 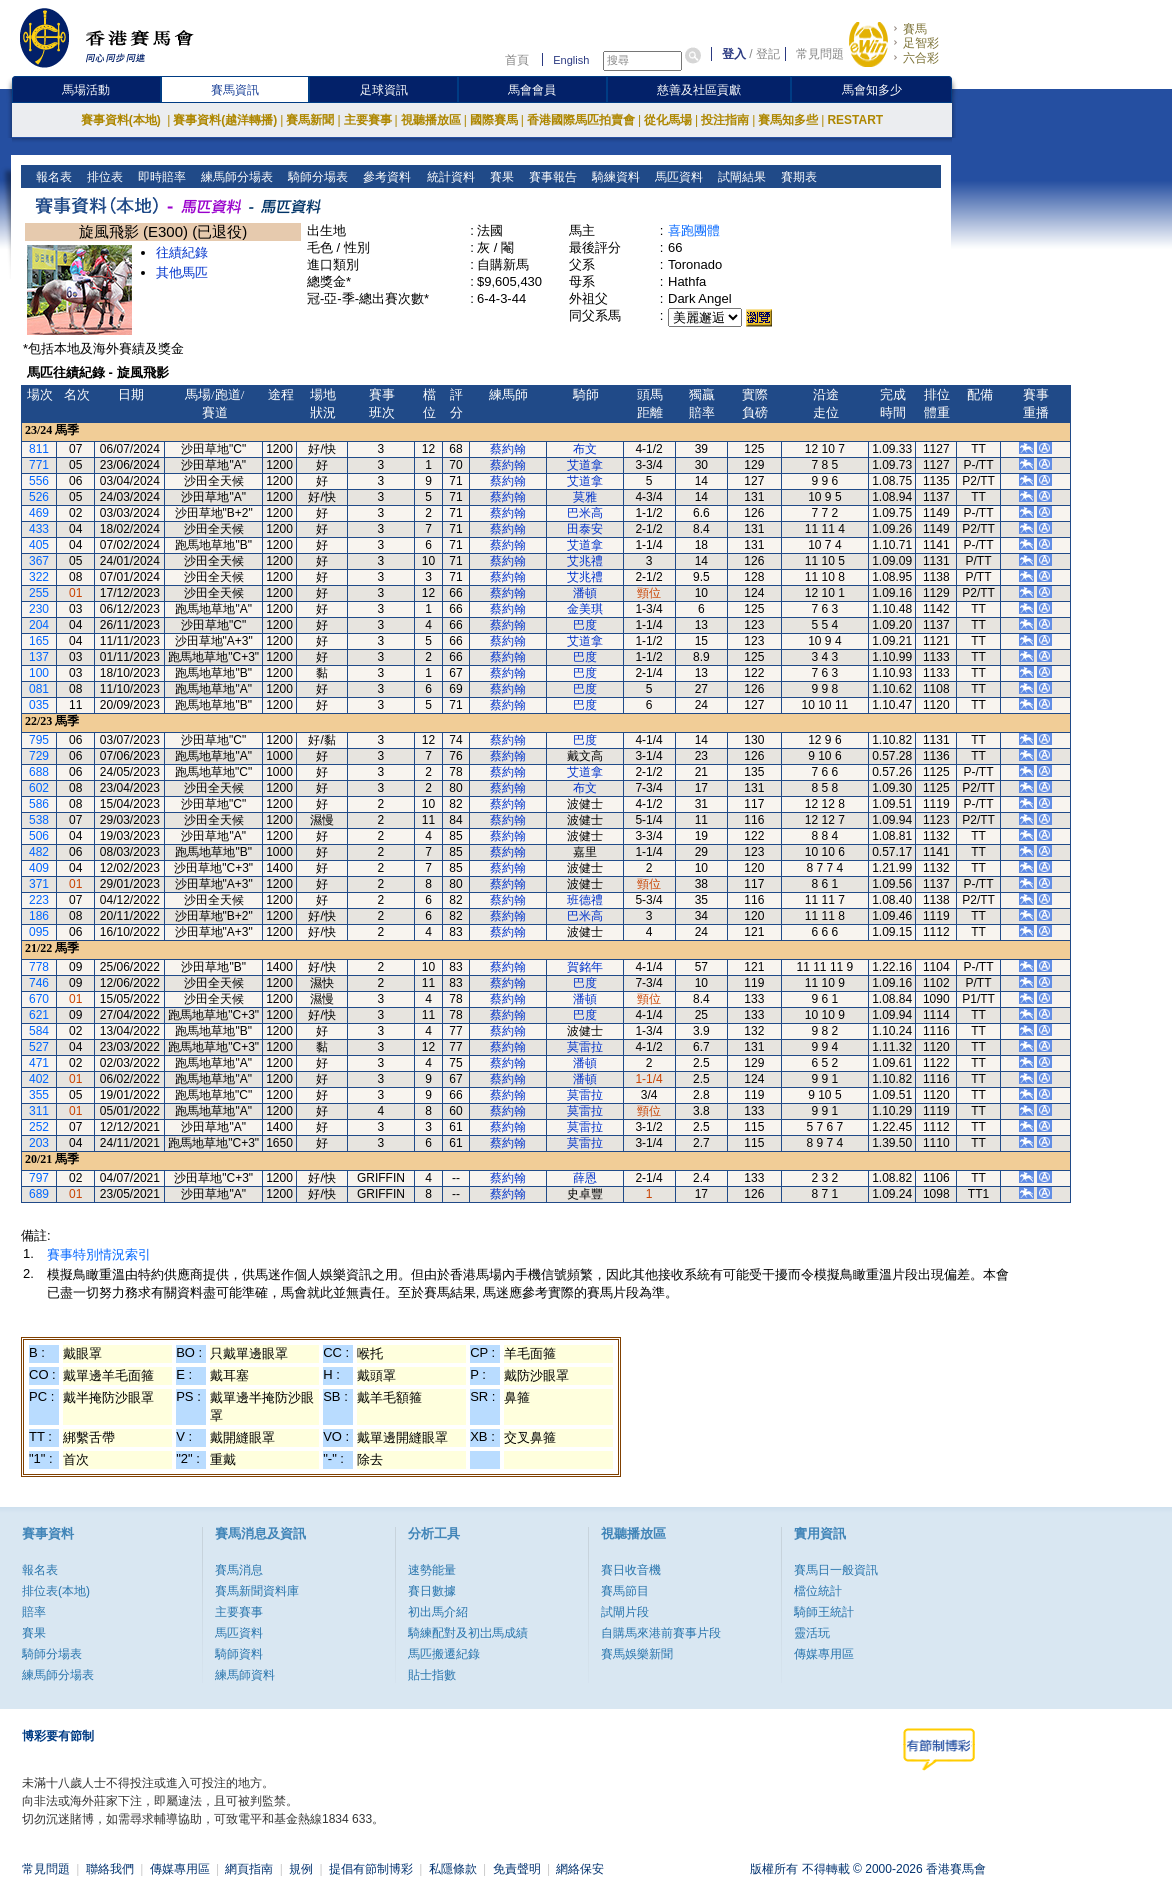 What do you see at coordinates (517, 60) in the screenshot?
I see `首頁` at bounding box center [517, 60].